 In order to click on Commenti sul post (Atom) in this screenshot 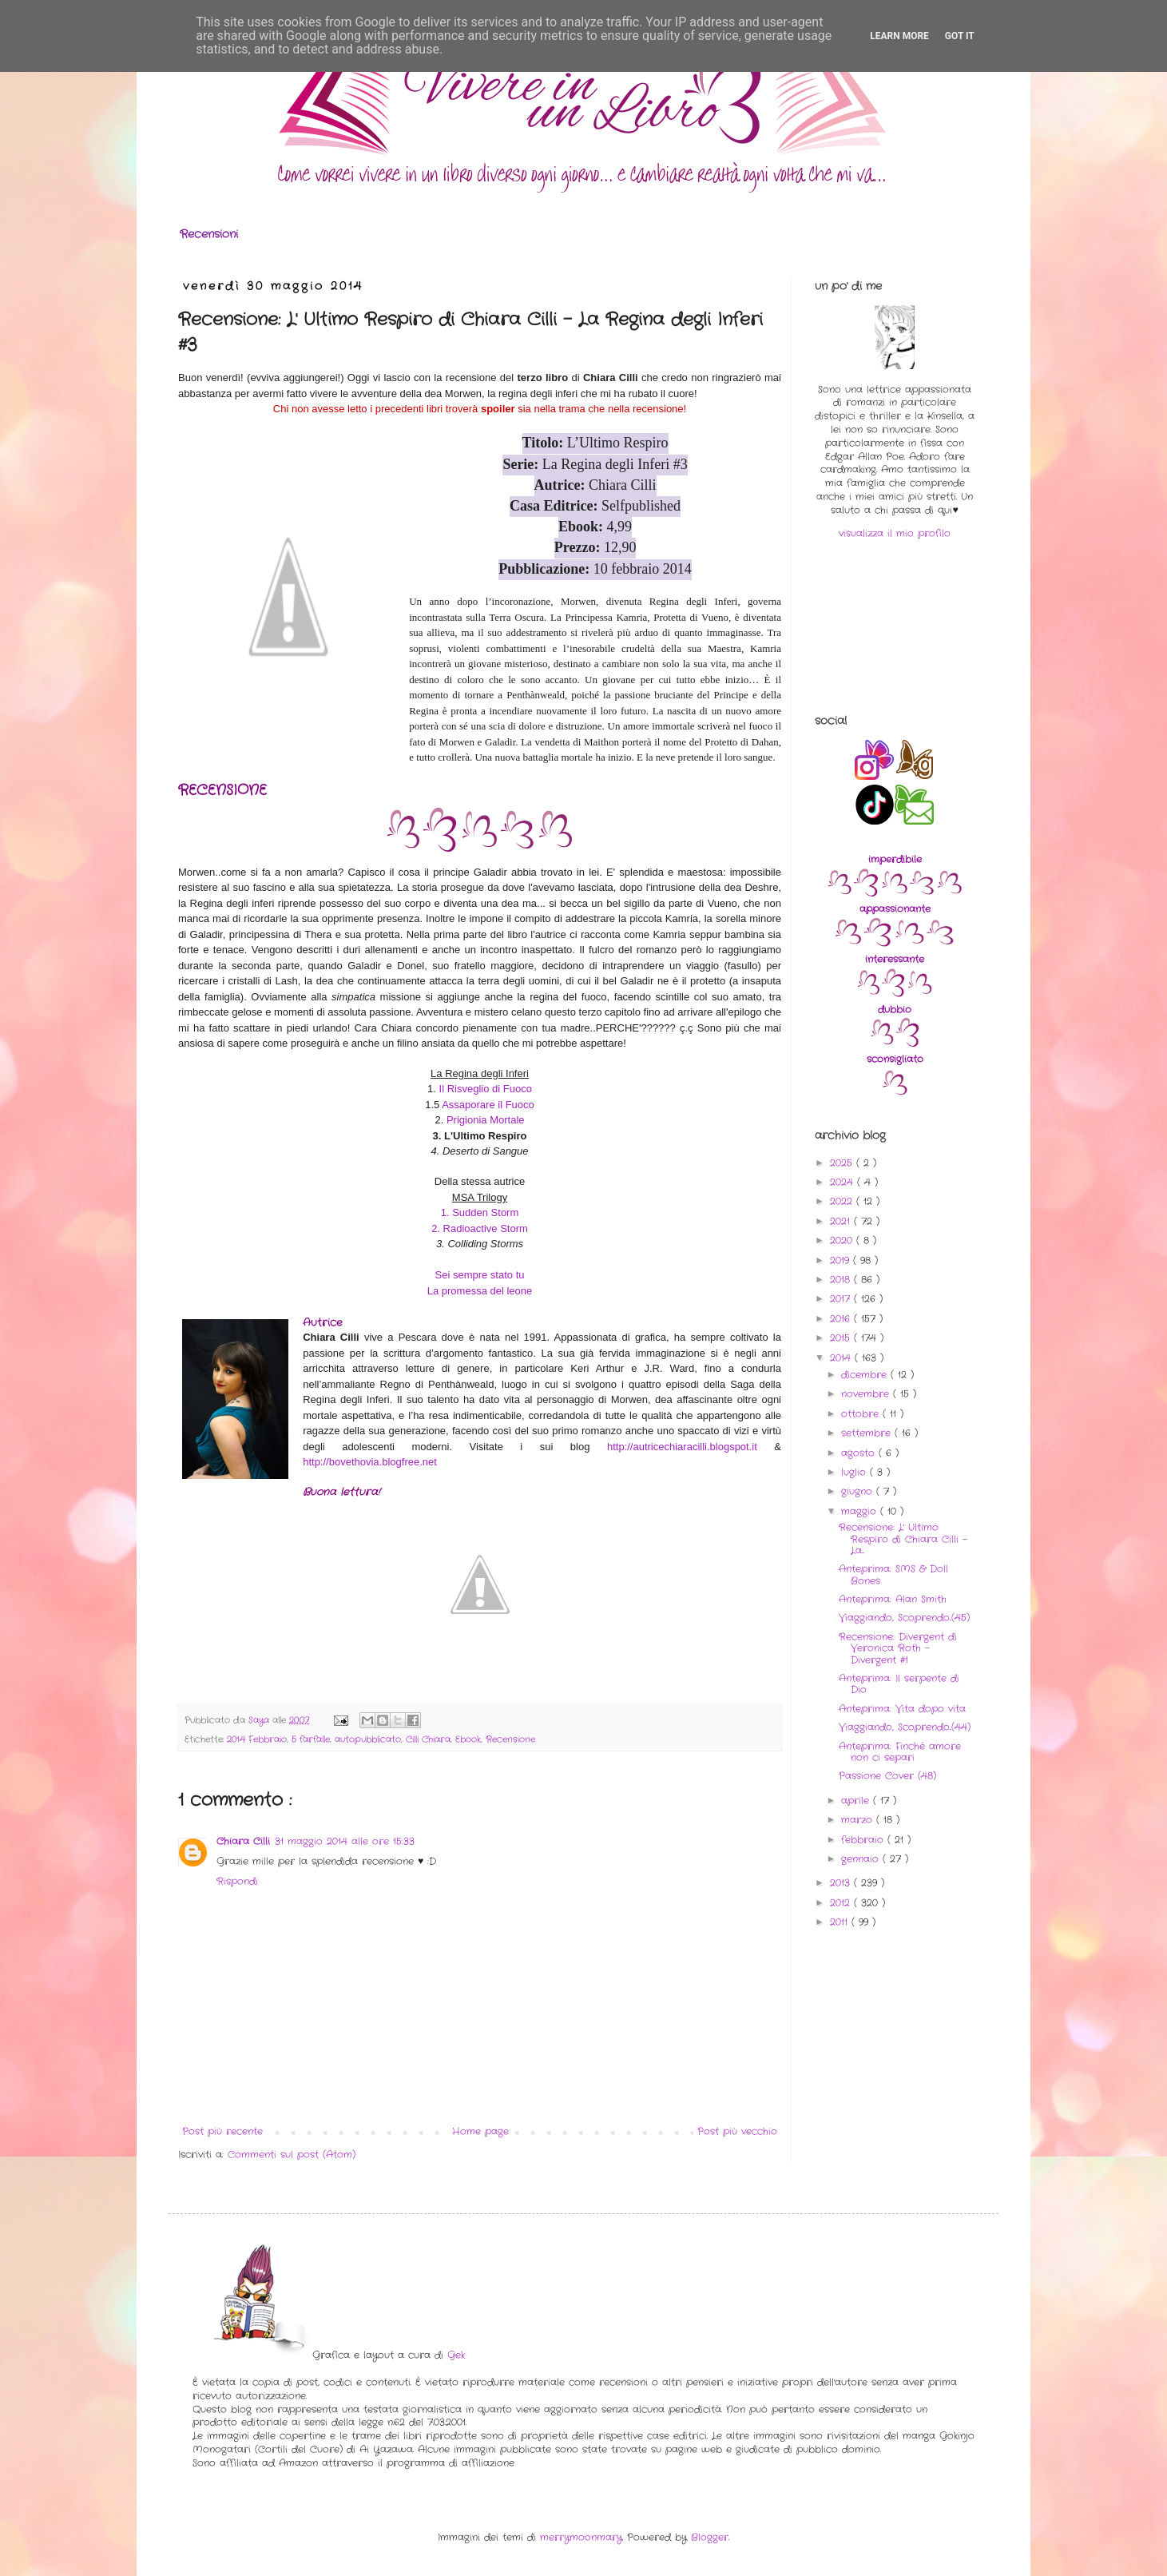, I will do `click(291, 2154)`.